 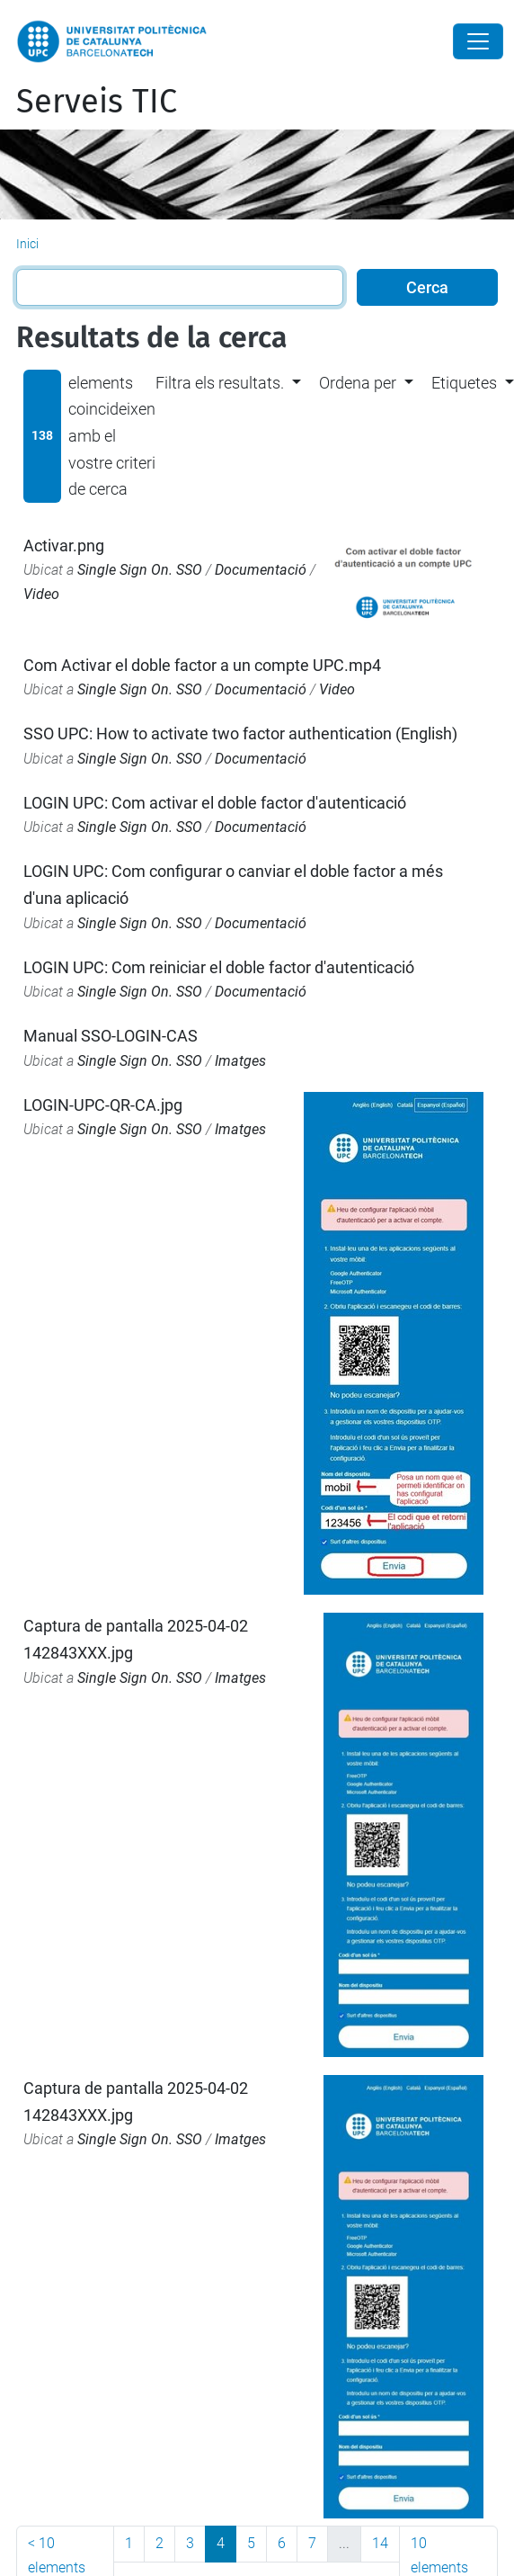 I want to click on LOGIN UPC: Com activar el doble factor d'autenticació, so click(x=214, y=802).